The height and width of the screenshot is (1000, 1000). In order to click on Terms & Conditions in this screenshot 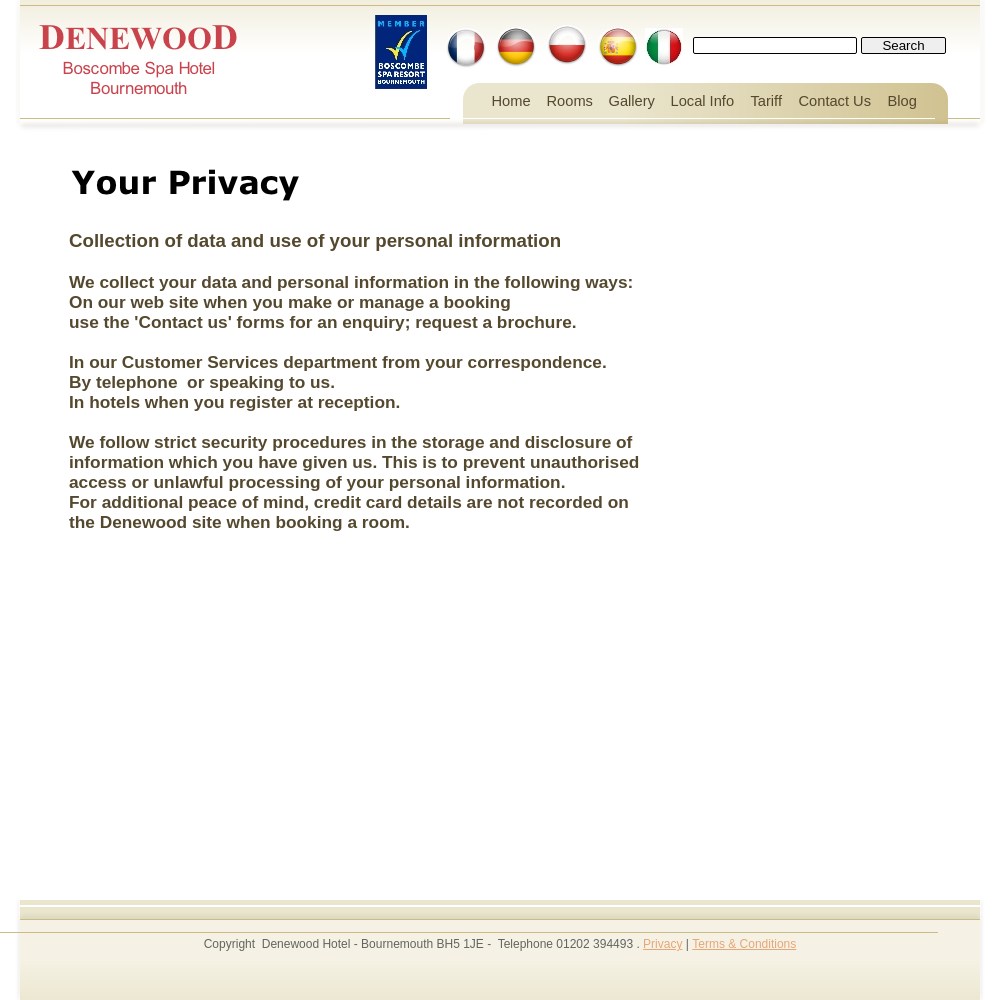, I will do `click(744, 944)`.